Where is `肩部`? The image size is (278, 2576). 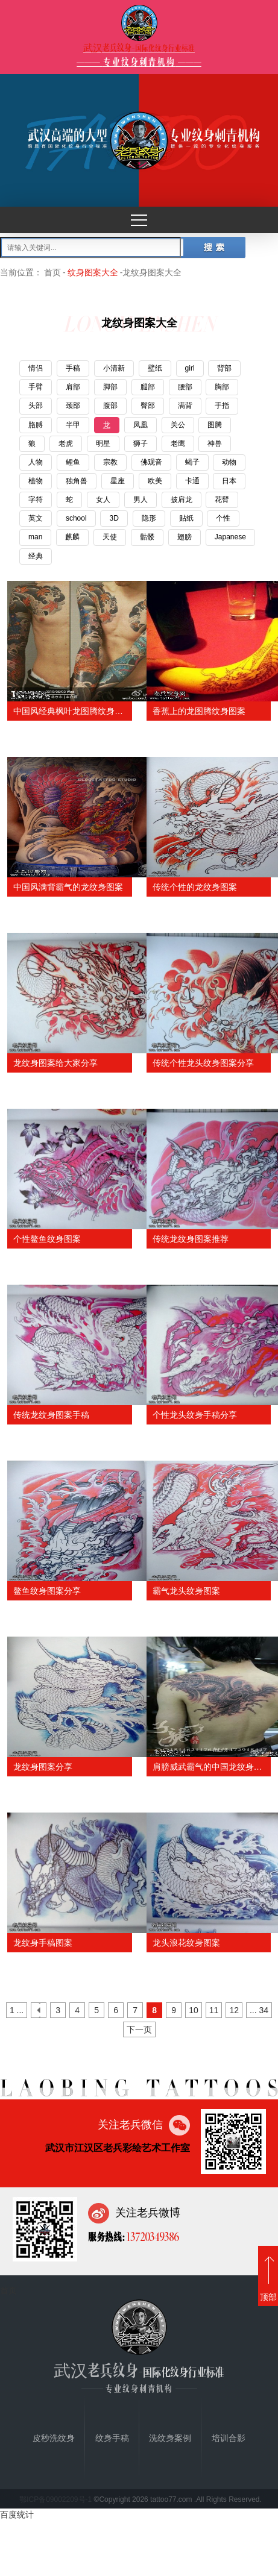
肩部 is located at coordinates (73, 387).